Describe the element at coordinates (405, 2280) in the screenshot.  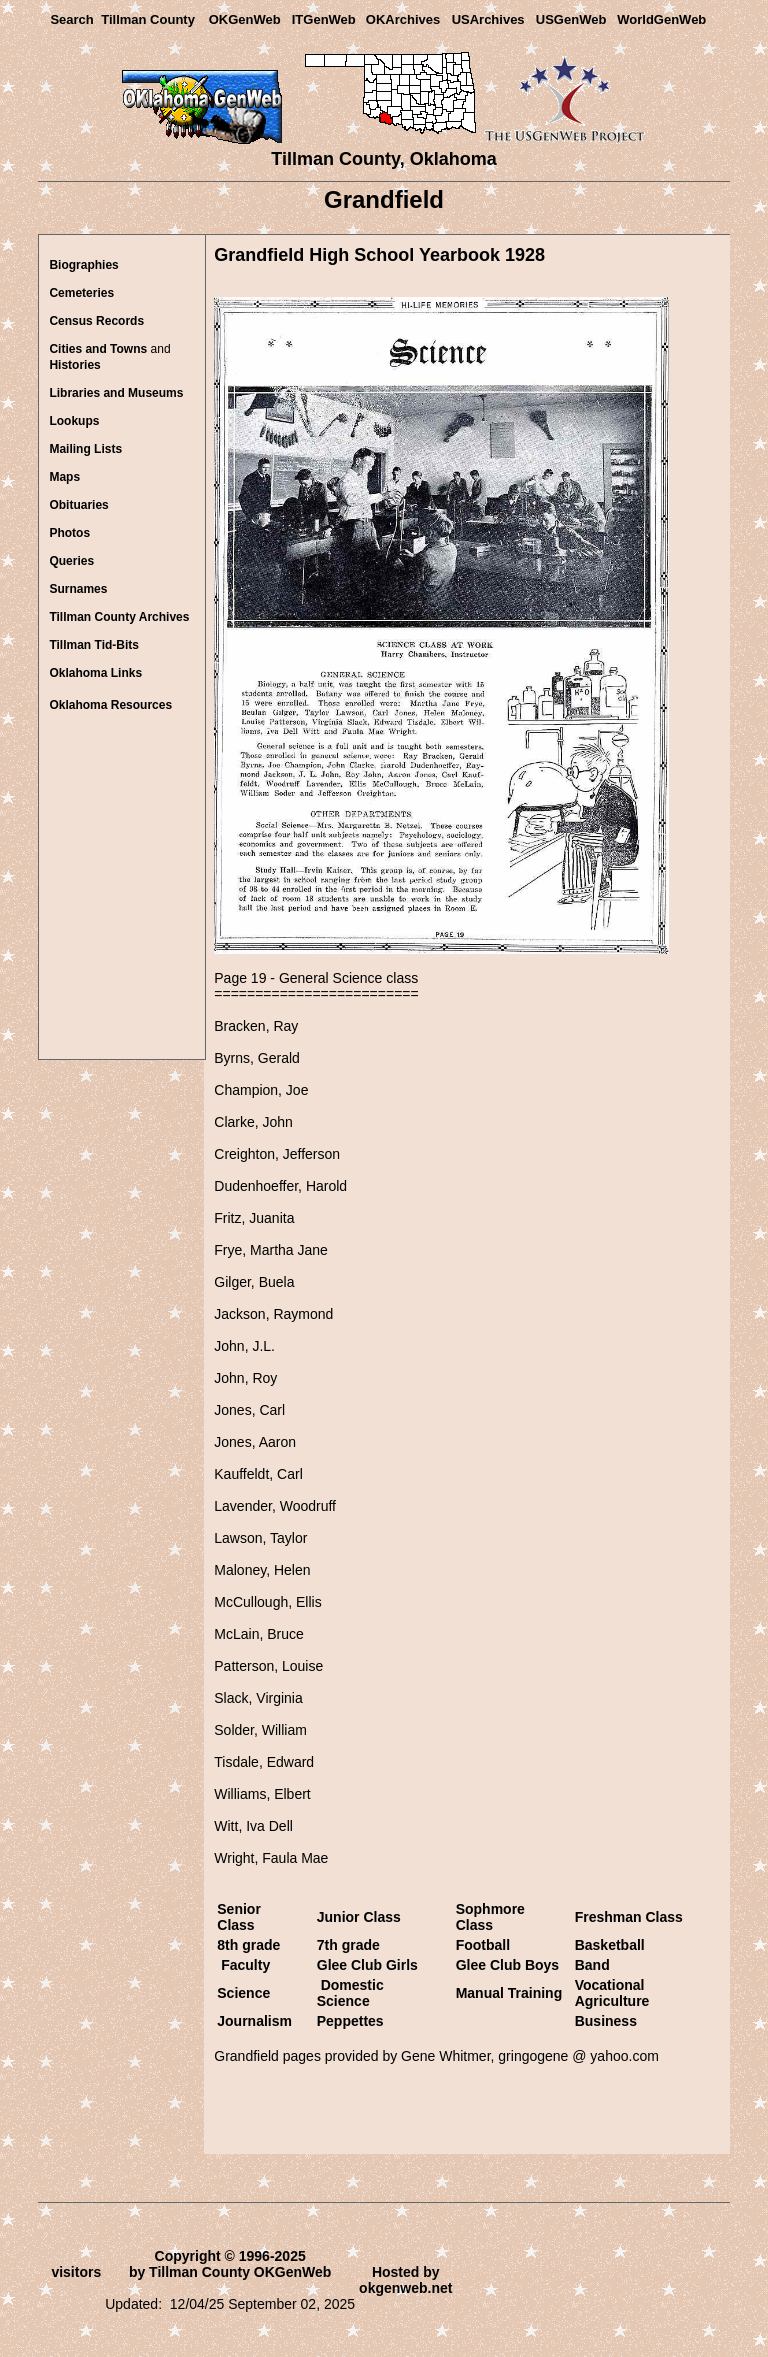
I see `Hosted by okgenweb.net` at that location.